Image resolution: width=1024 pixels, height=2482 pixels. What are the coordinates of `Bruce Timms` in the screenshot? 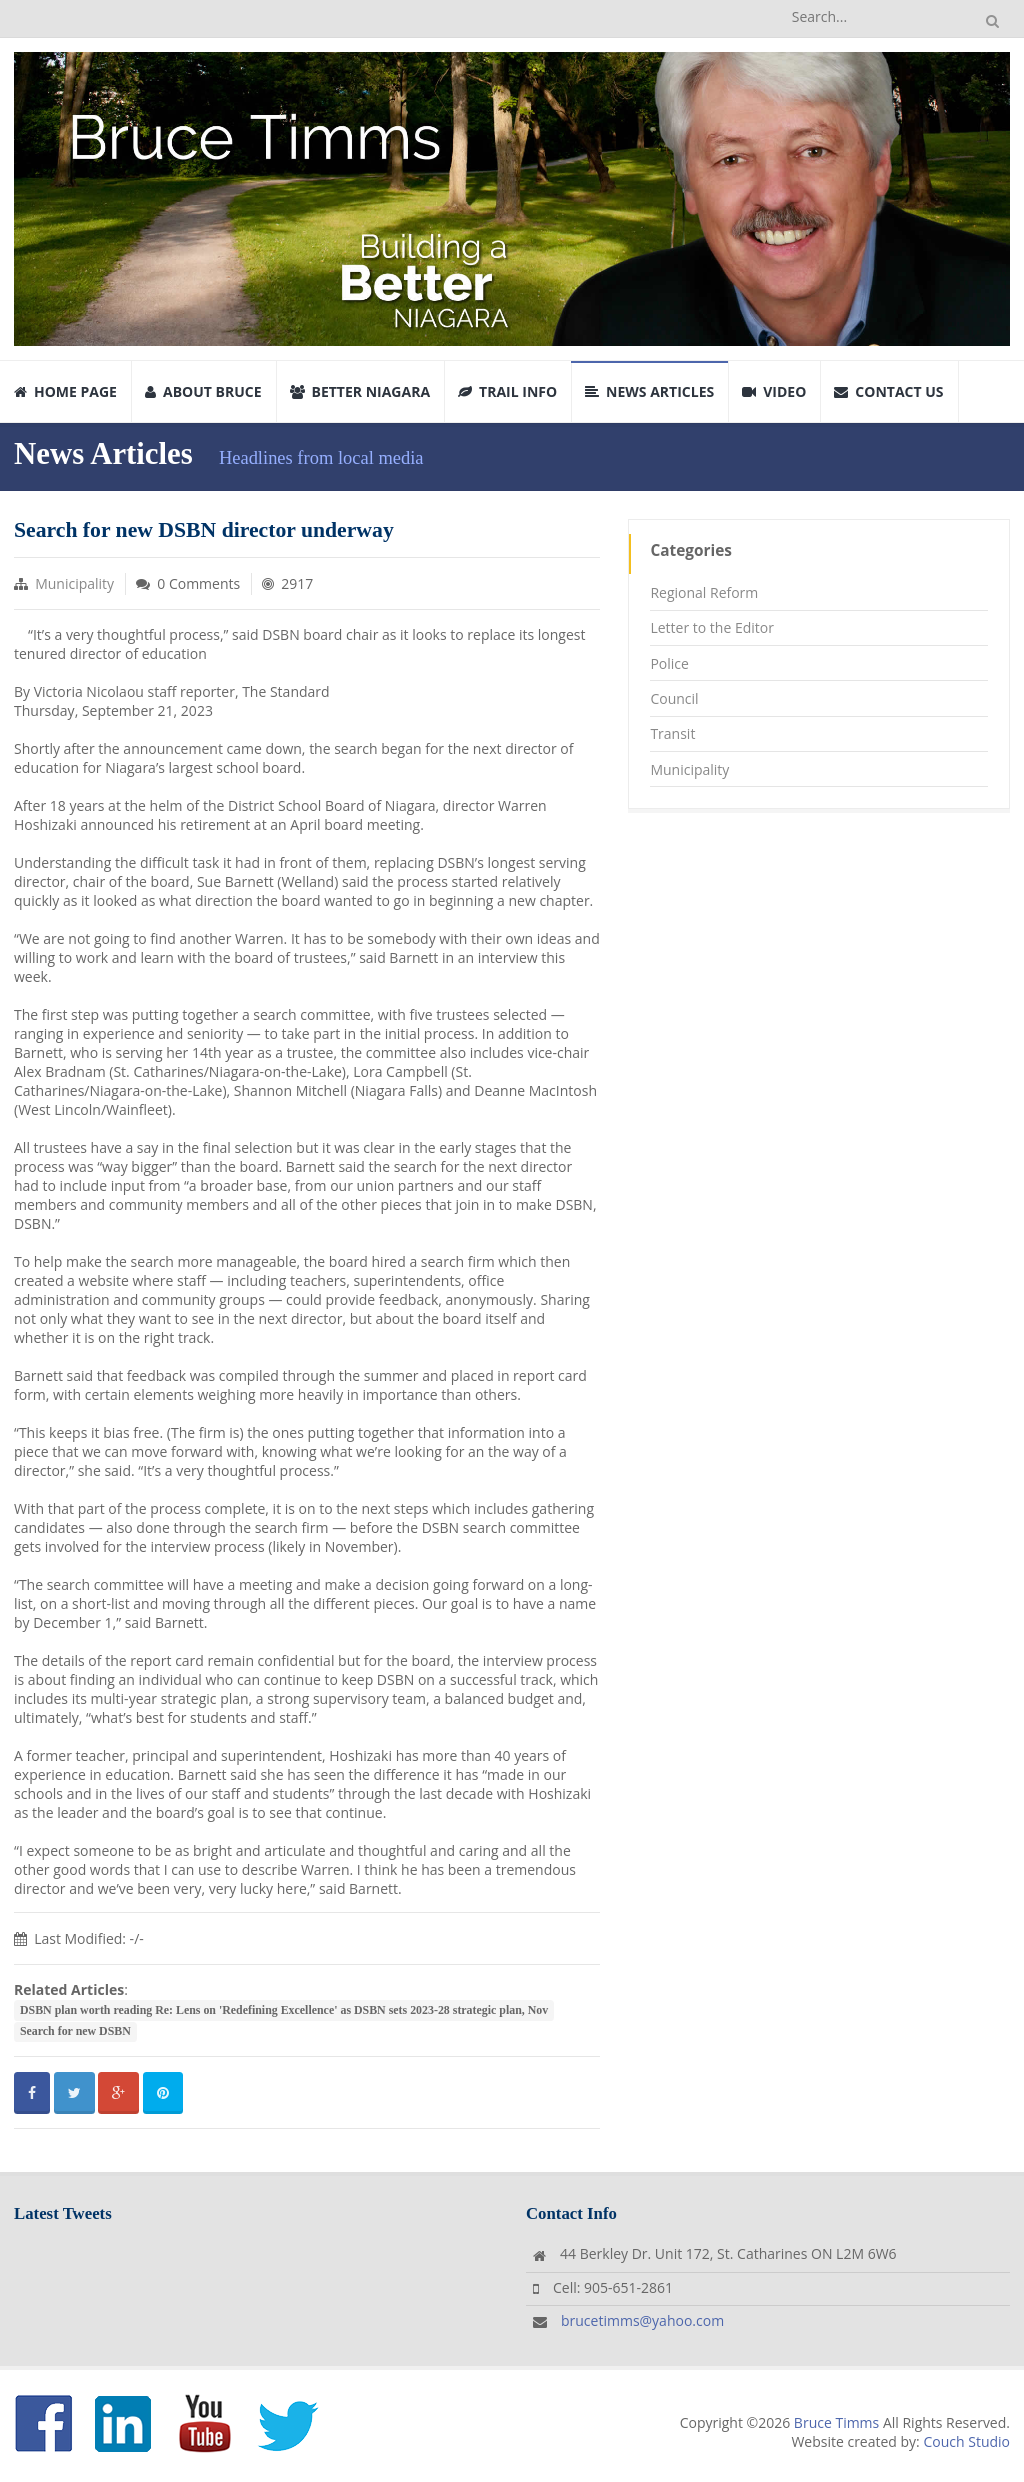 It's located at (836, 2422).